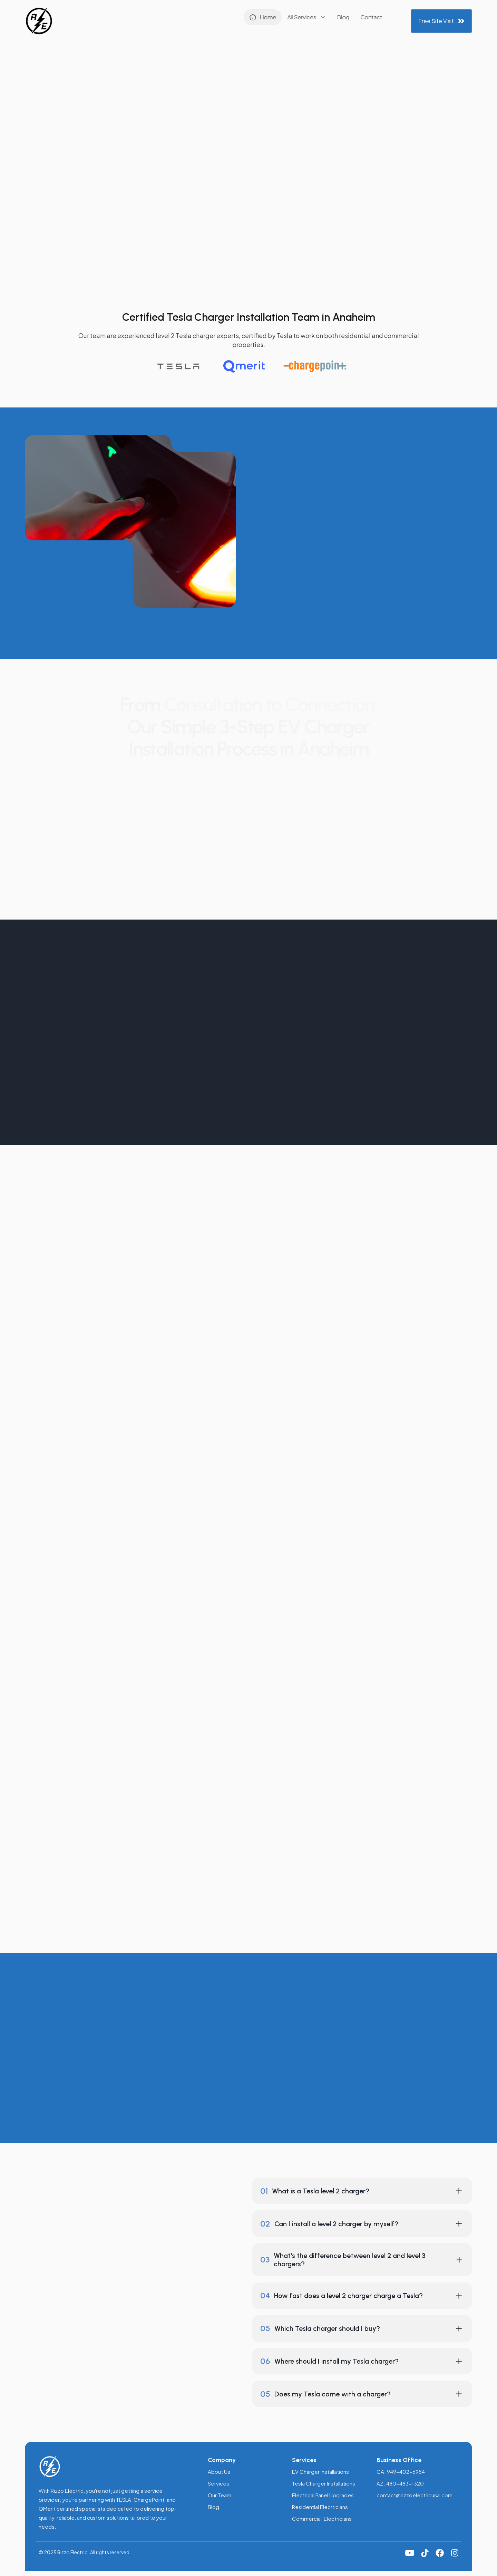 The width and height of the screenshot is (497, 2576). I want to click on Residential Electricians, so click(320, 2506).